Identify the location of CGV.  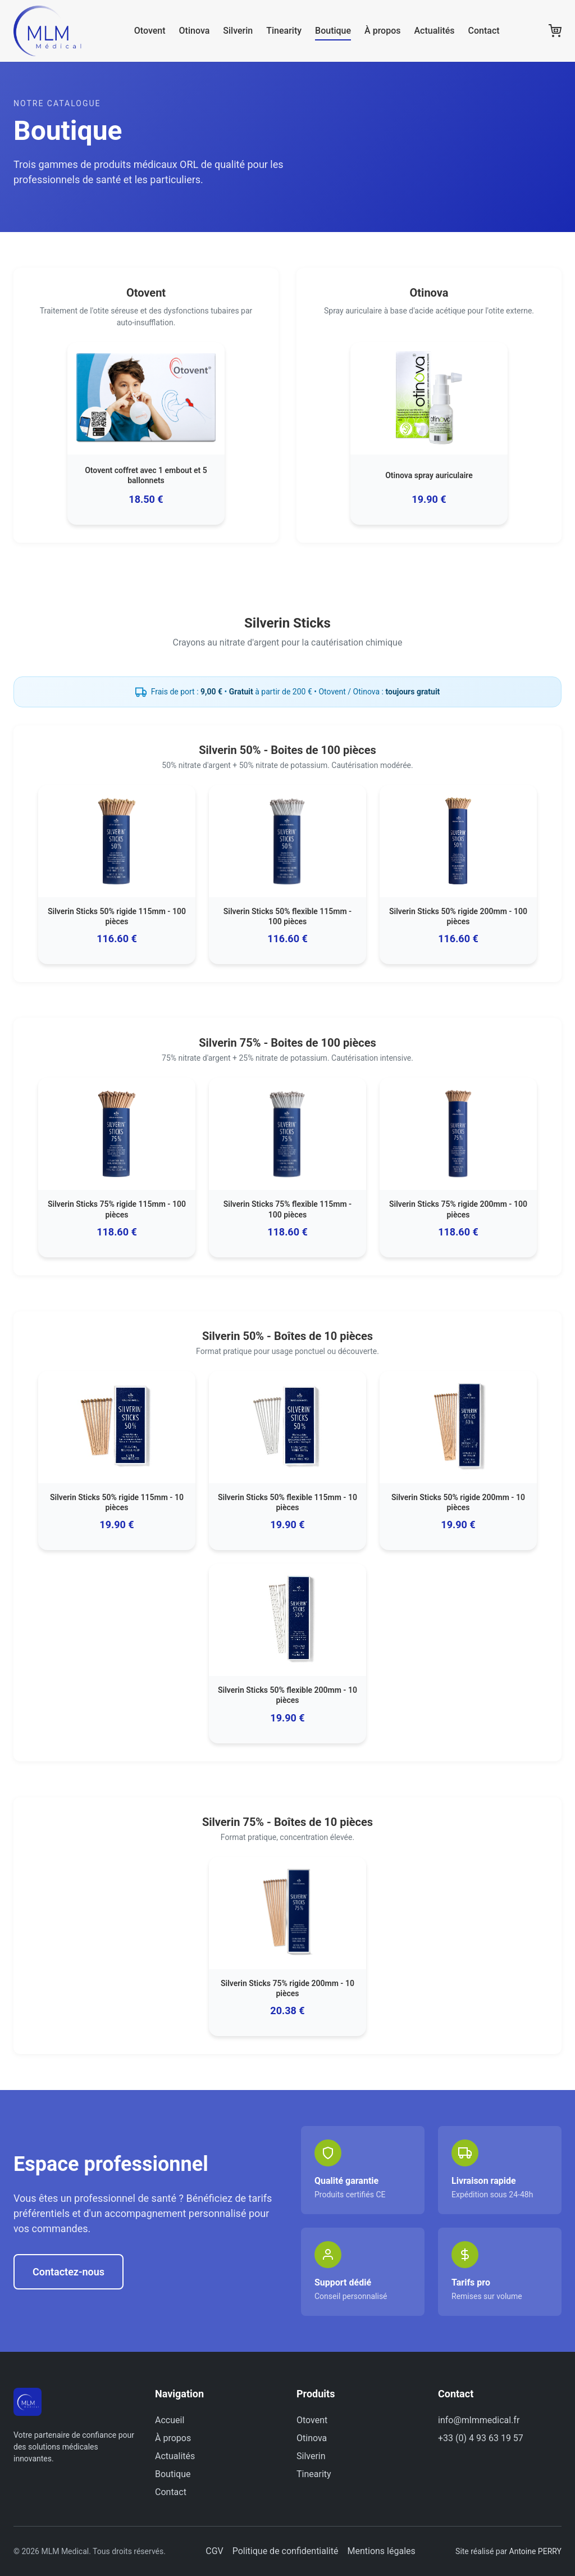
(214, 2551).